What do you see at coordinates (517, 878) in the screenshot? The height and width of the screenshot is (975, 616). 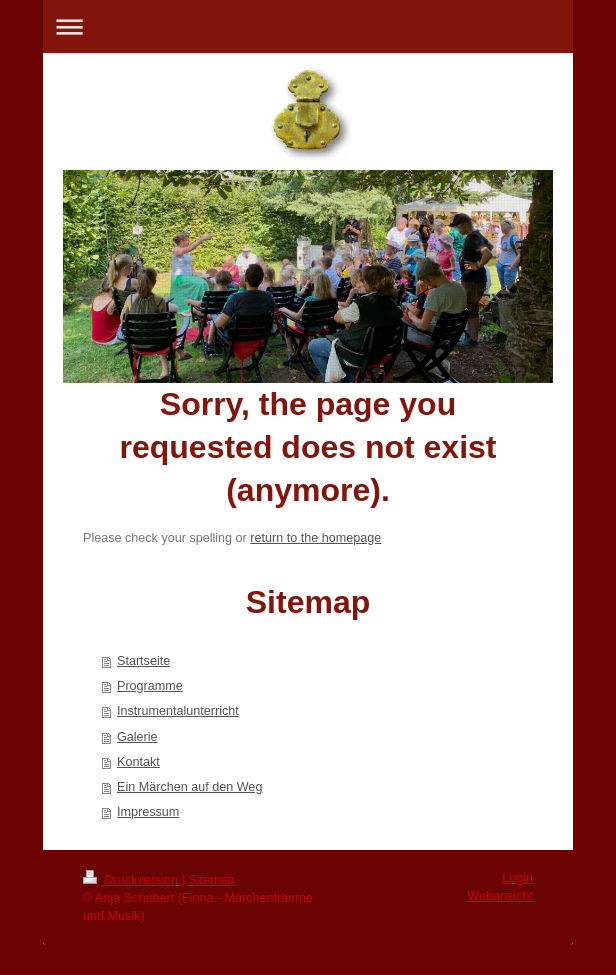 I see `Login` at bounding box center [517, 878].